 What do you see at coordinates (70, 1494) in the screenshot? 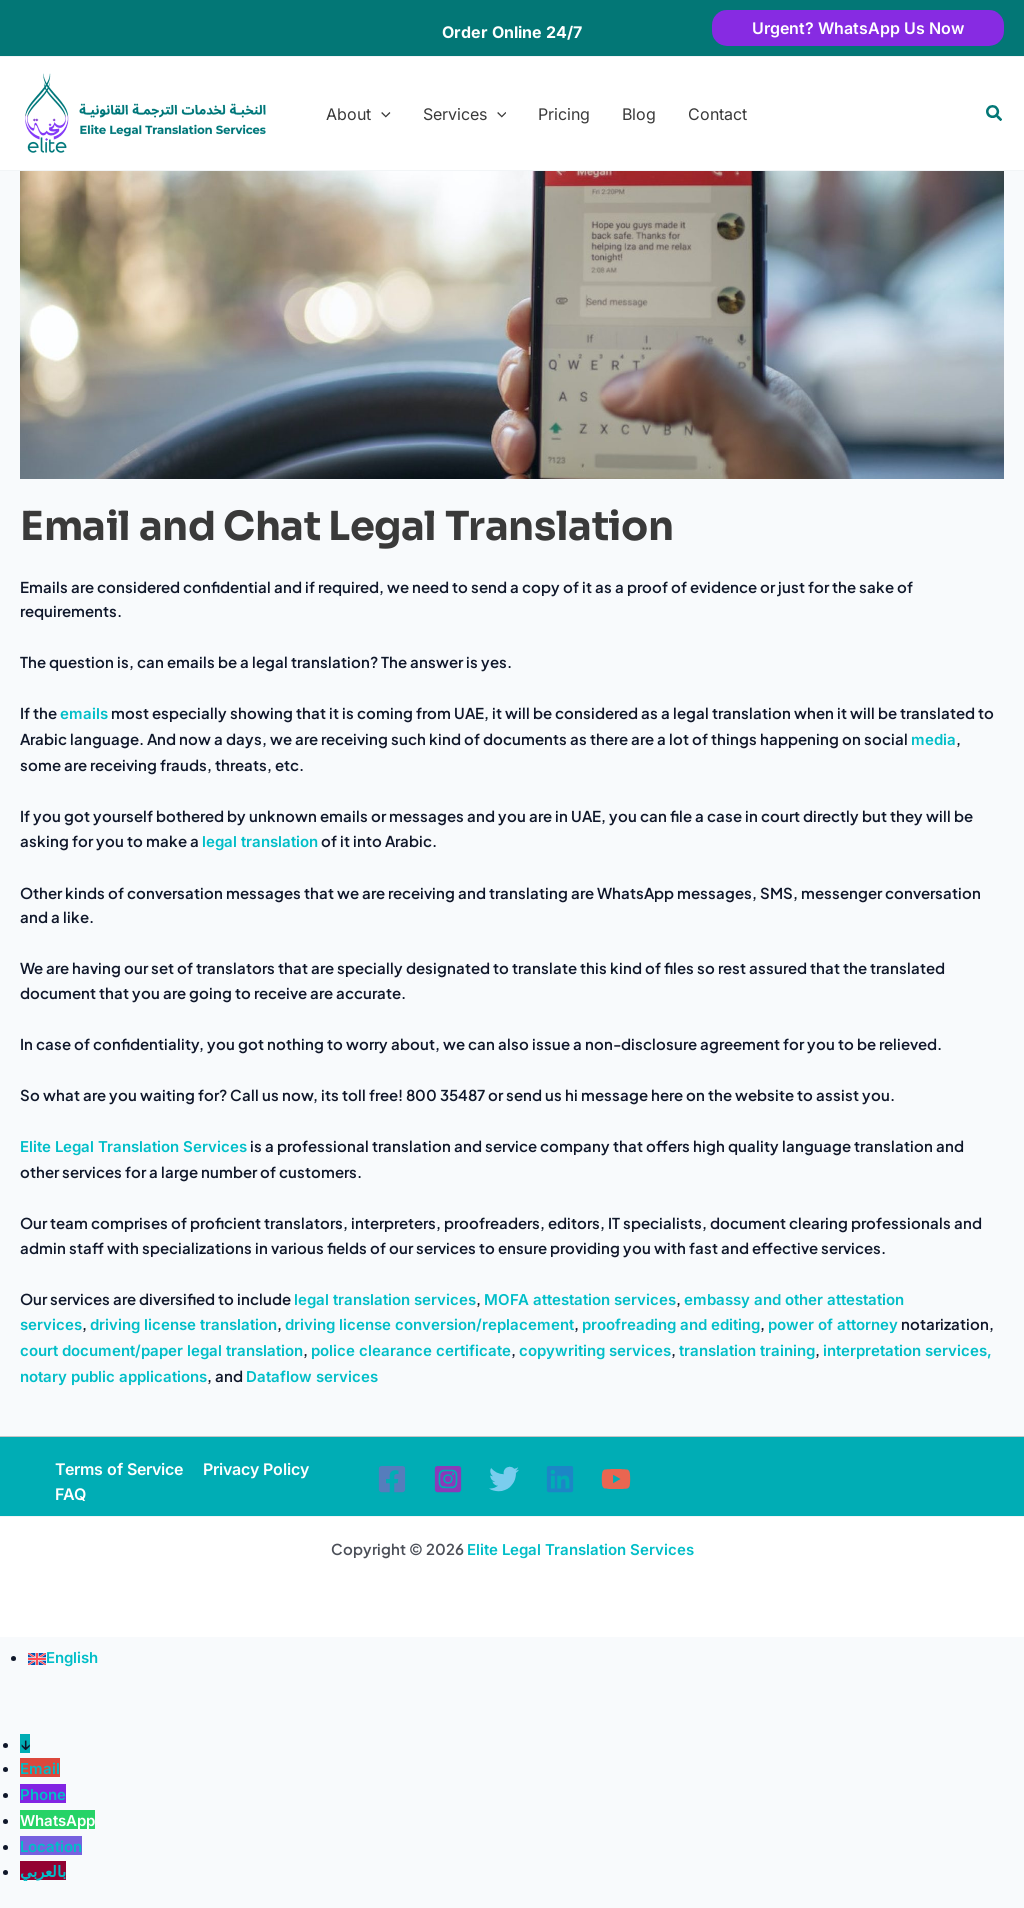
I see `FAQ` at bounding box center [70, 1494].